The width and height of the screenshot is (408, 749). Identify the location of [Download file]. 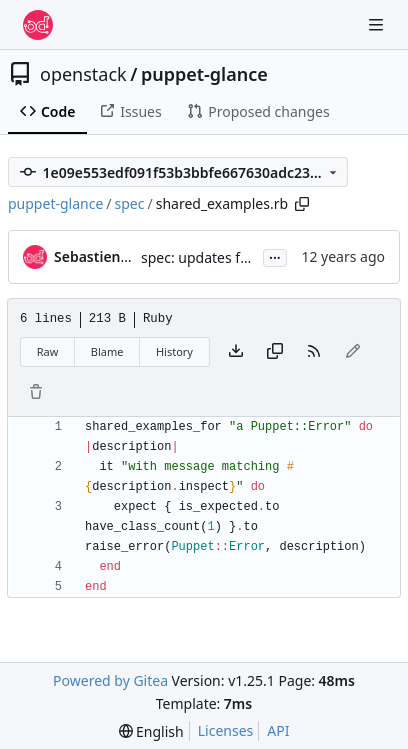
(236, 352).